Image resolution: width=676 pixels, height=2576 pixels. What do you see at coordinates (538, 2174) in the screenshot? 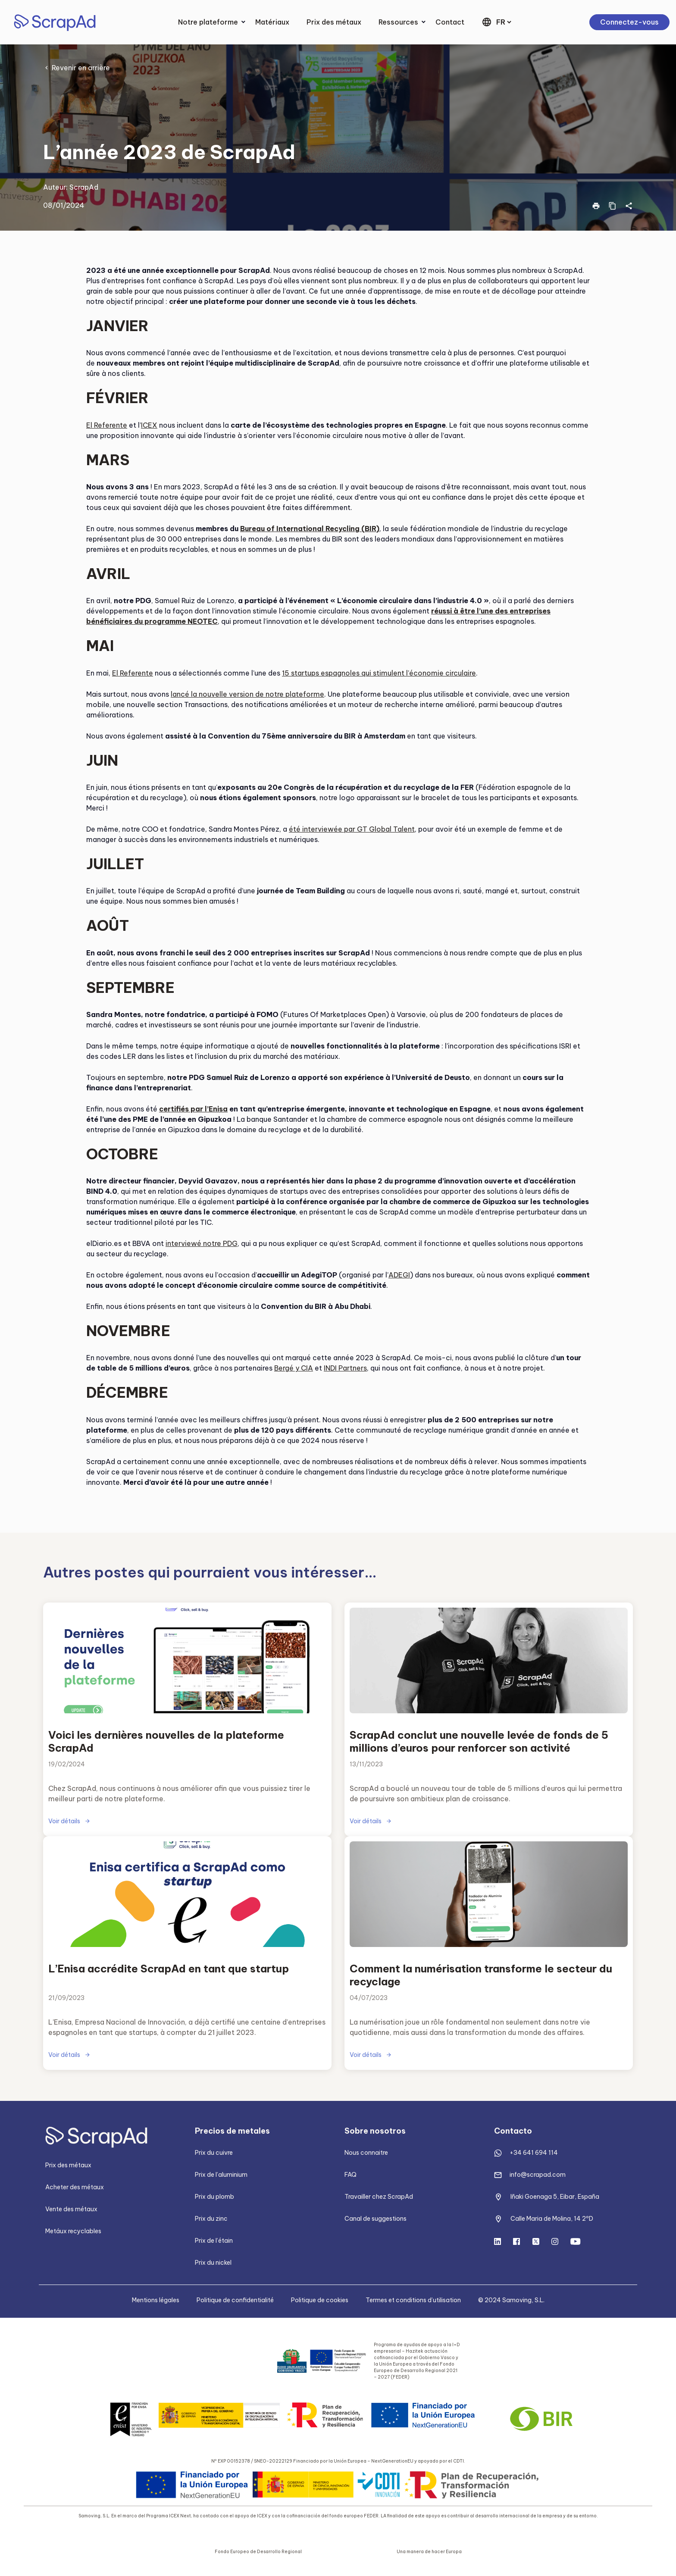
I see `info@scrapad.com` at bounding box center [538, 2174].